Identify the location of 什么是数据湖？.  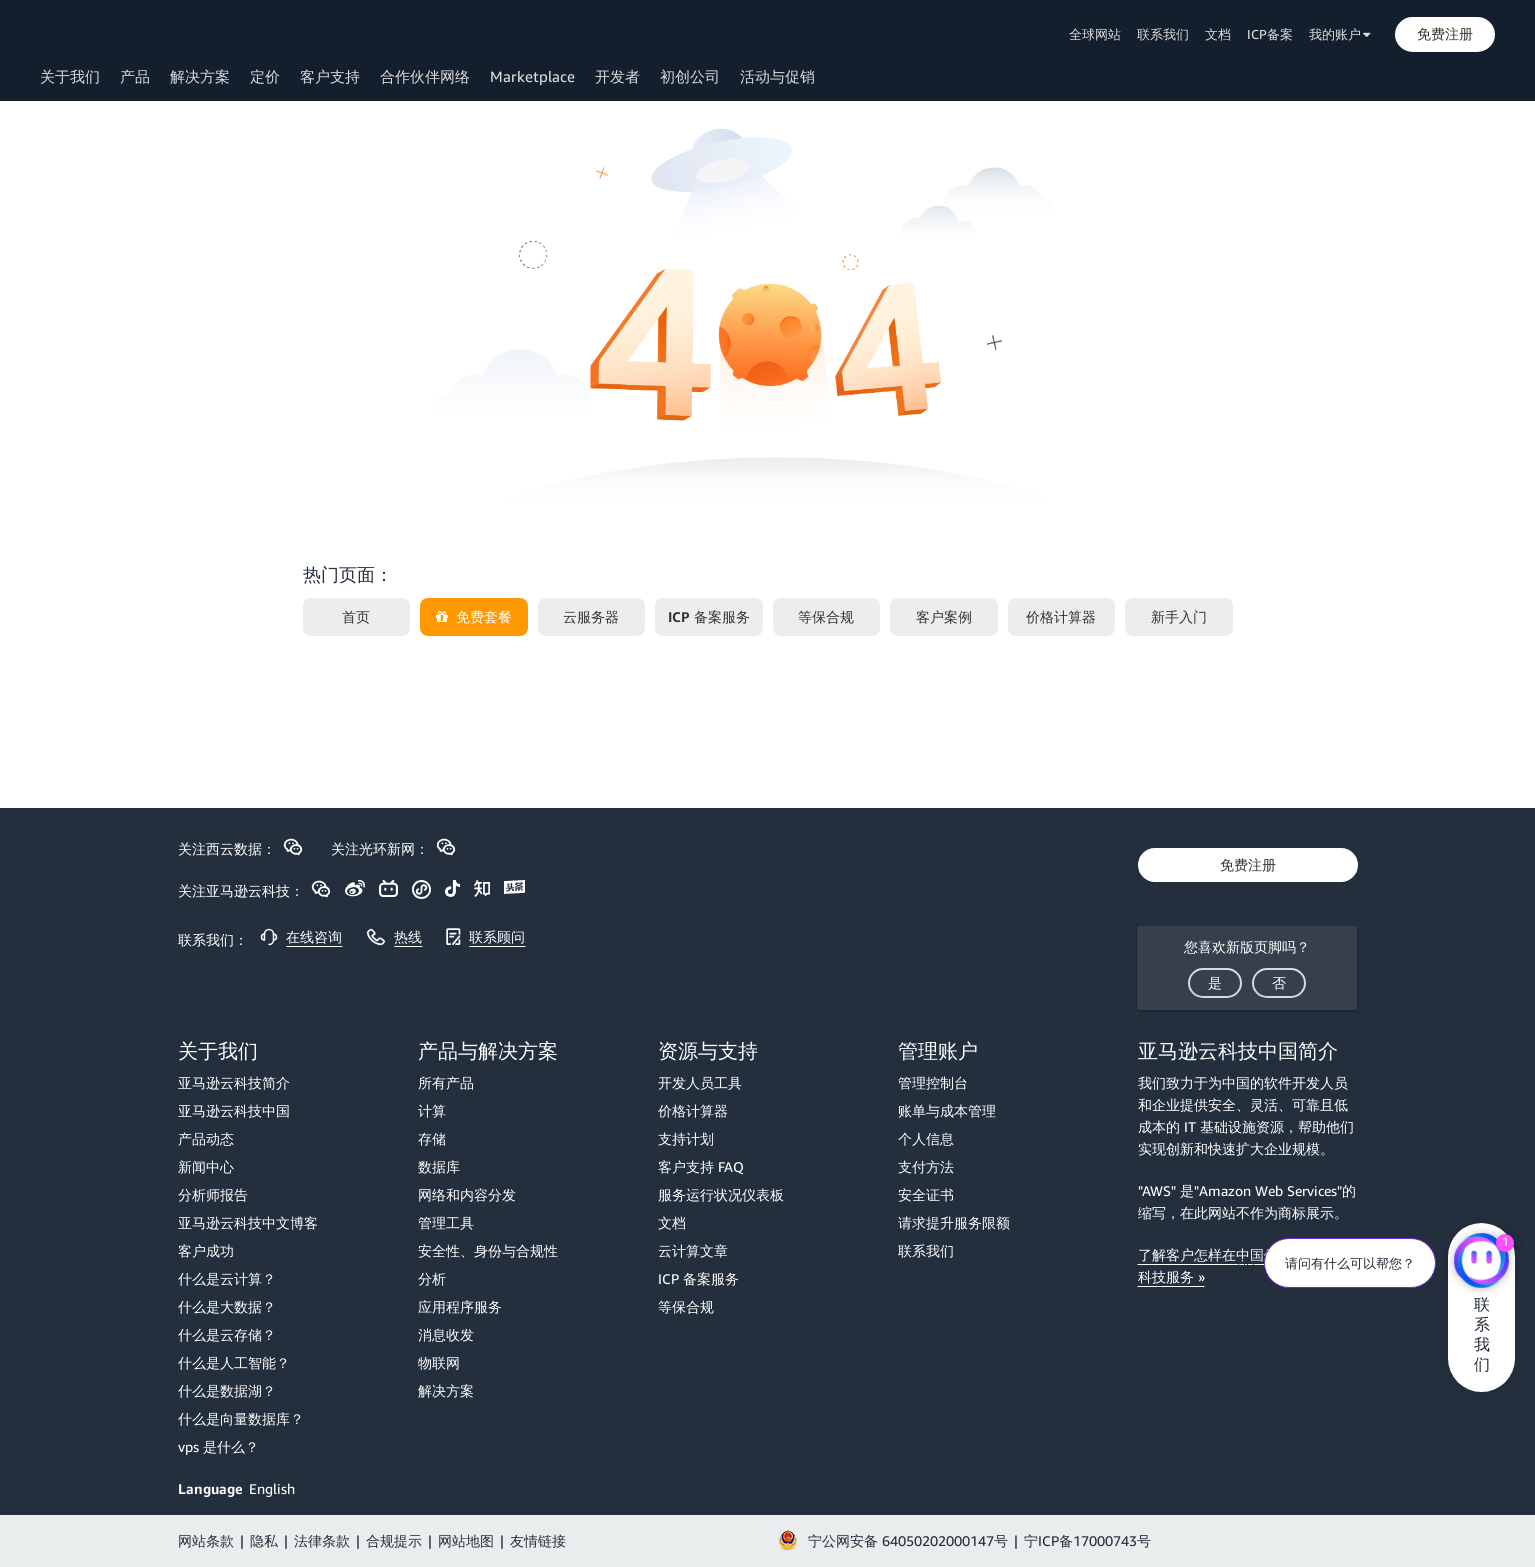
(227, 1390).